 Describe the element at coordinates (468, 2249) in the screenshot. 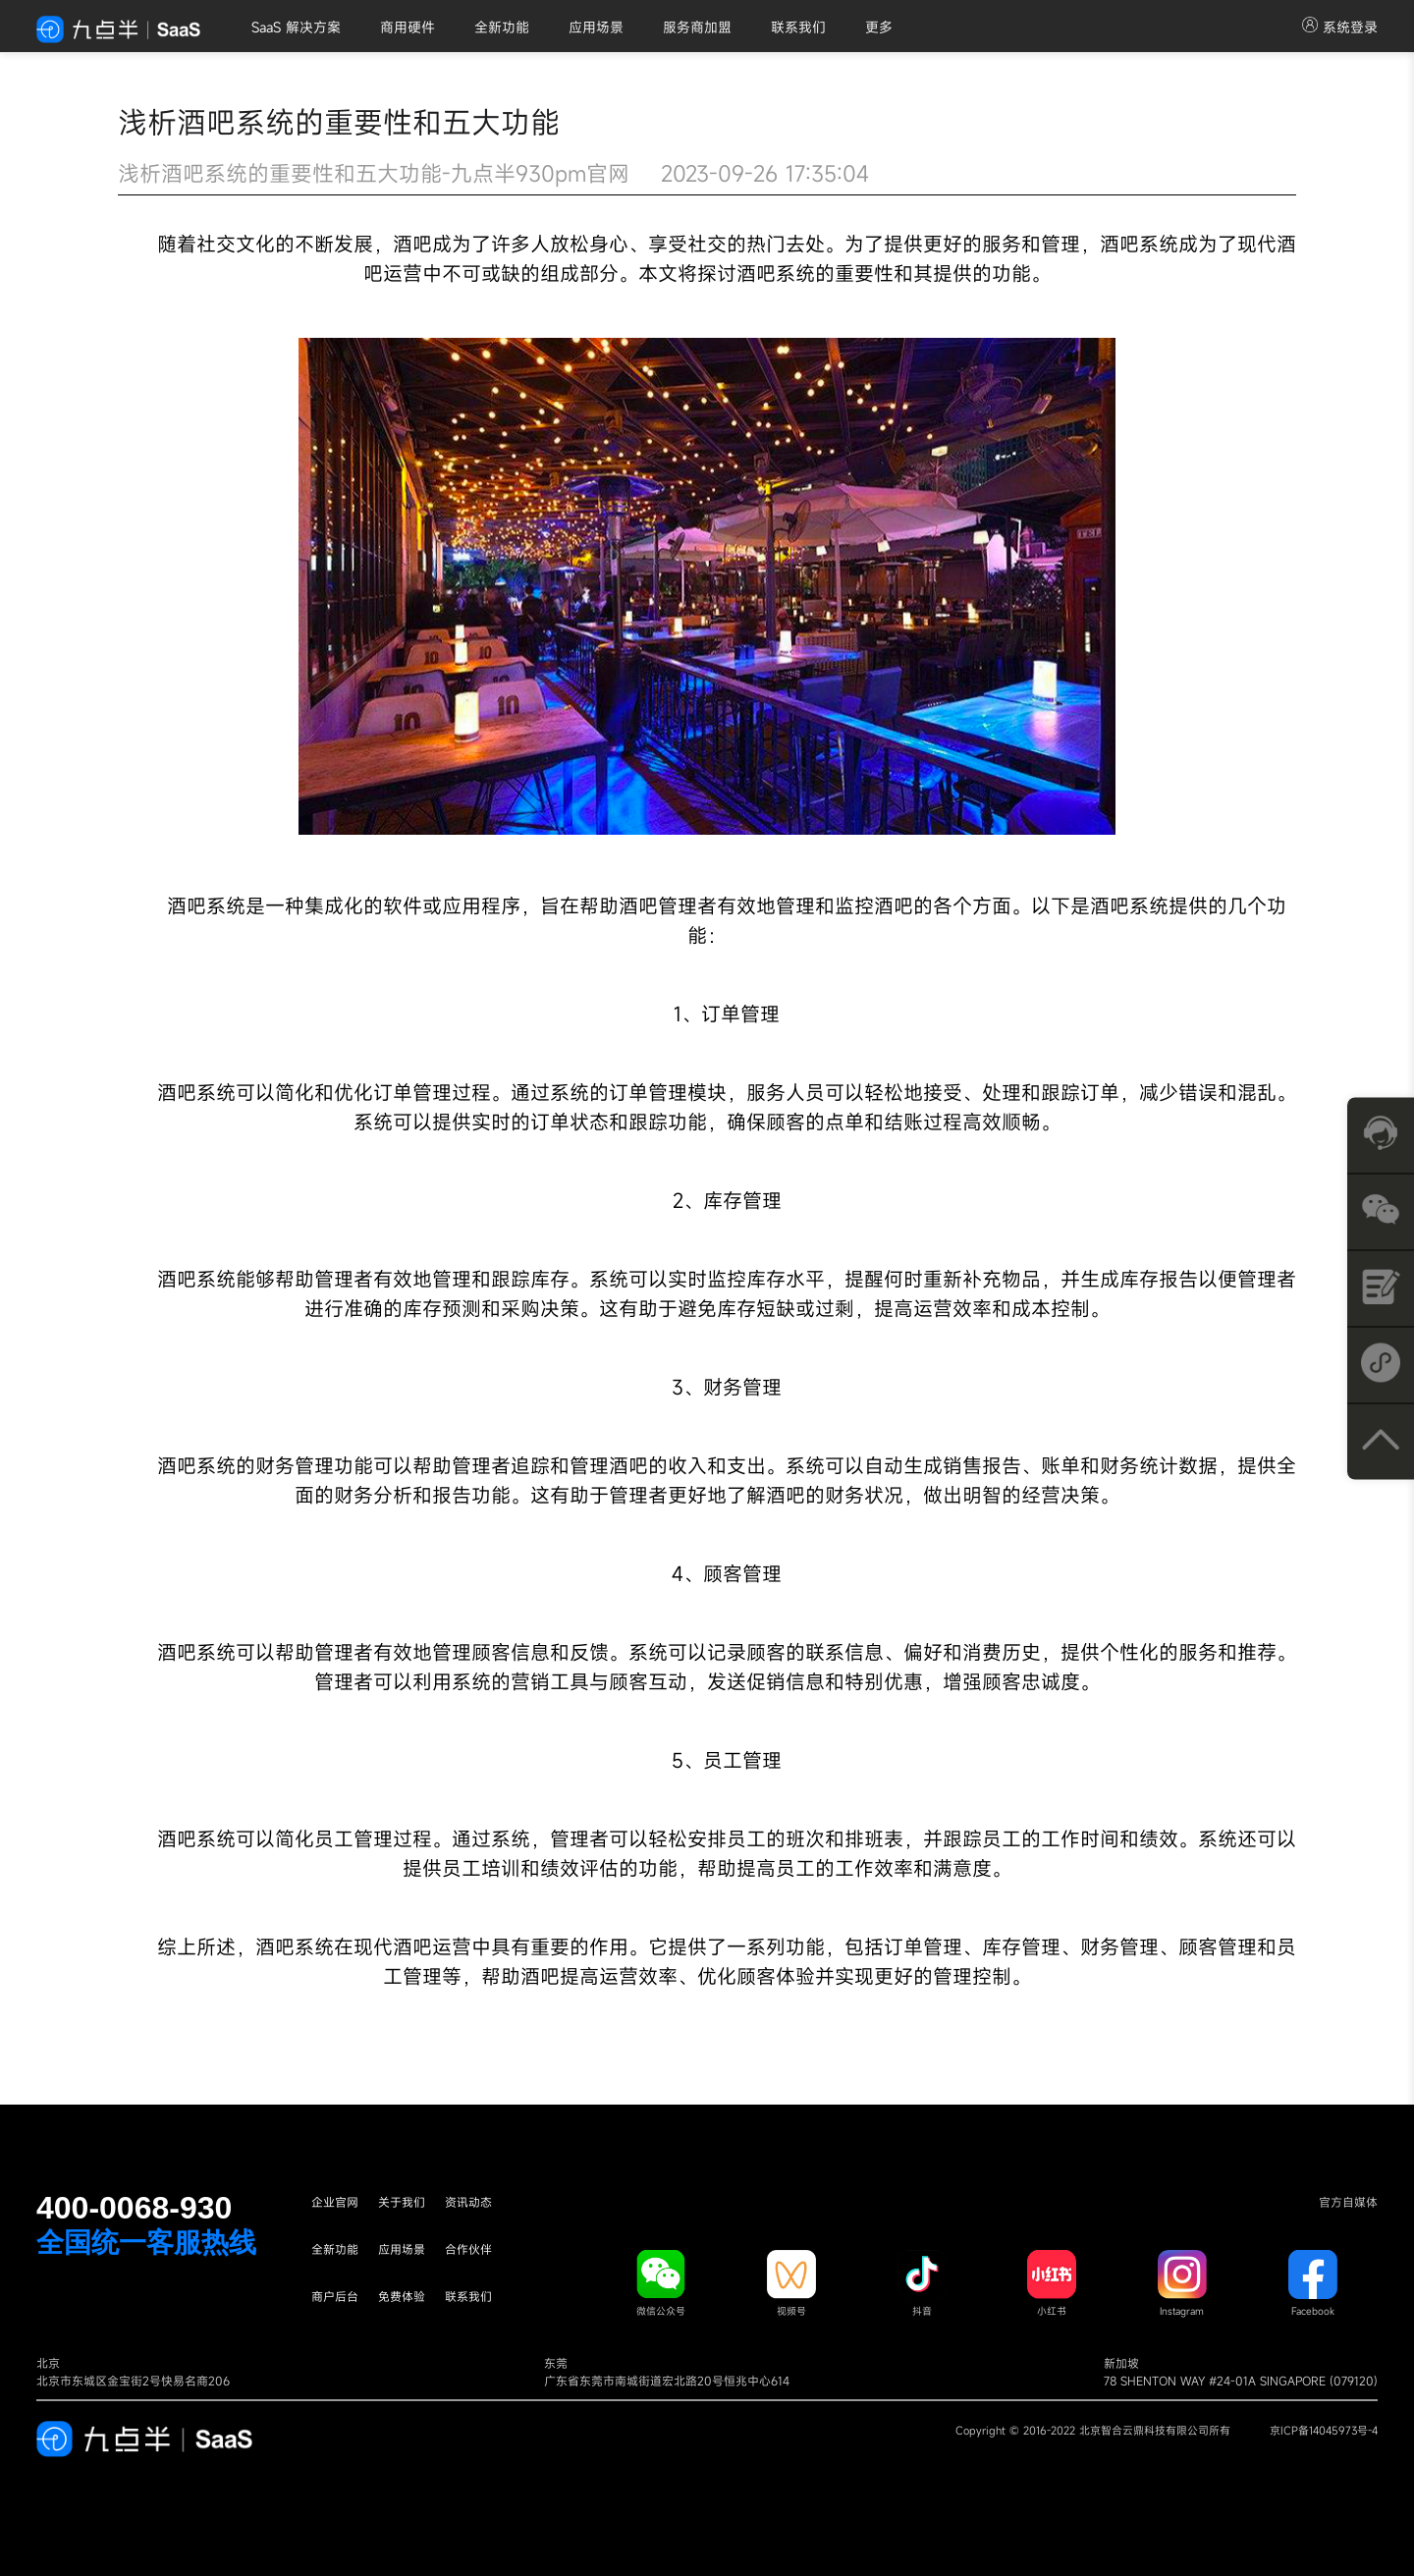

I see `合作伙伴` at that location.